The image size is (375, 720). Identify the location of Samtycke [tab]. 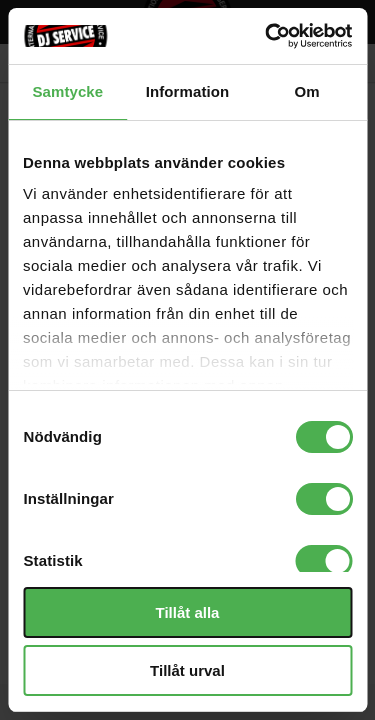
(67, 91).